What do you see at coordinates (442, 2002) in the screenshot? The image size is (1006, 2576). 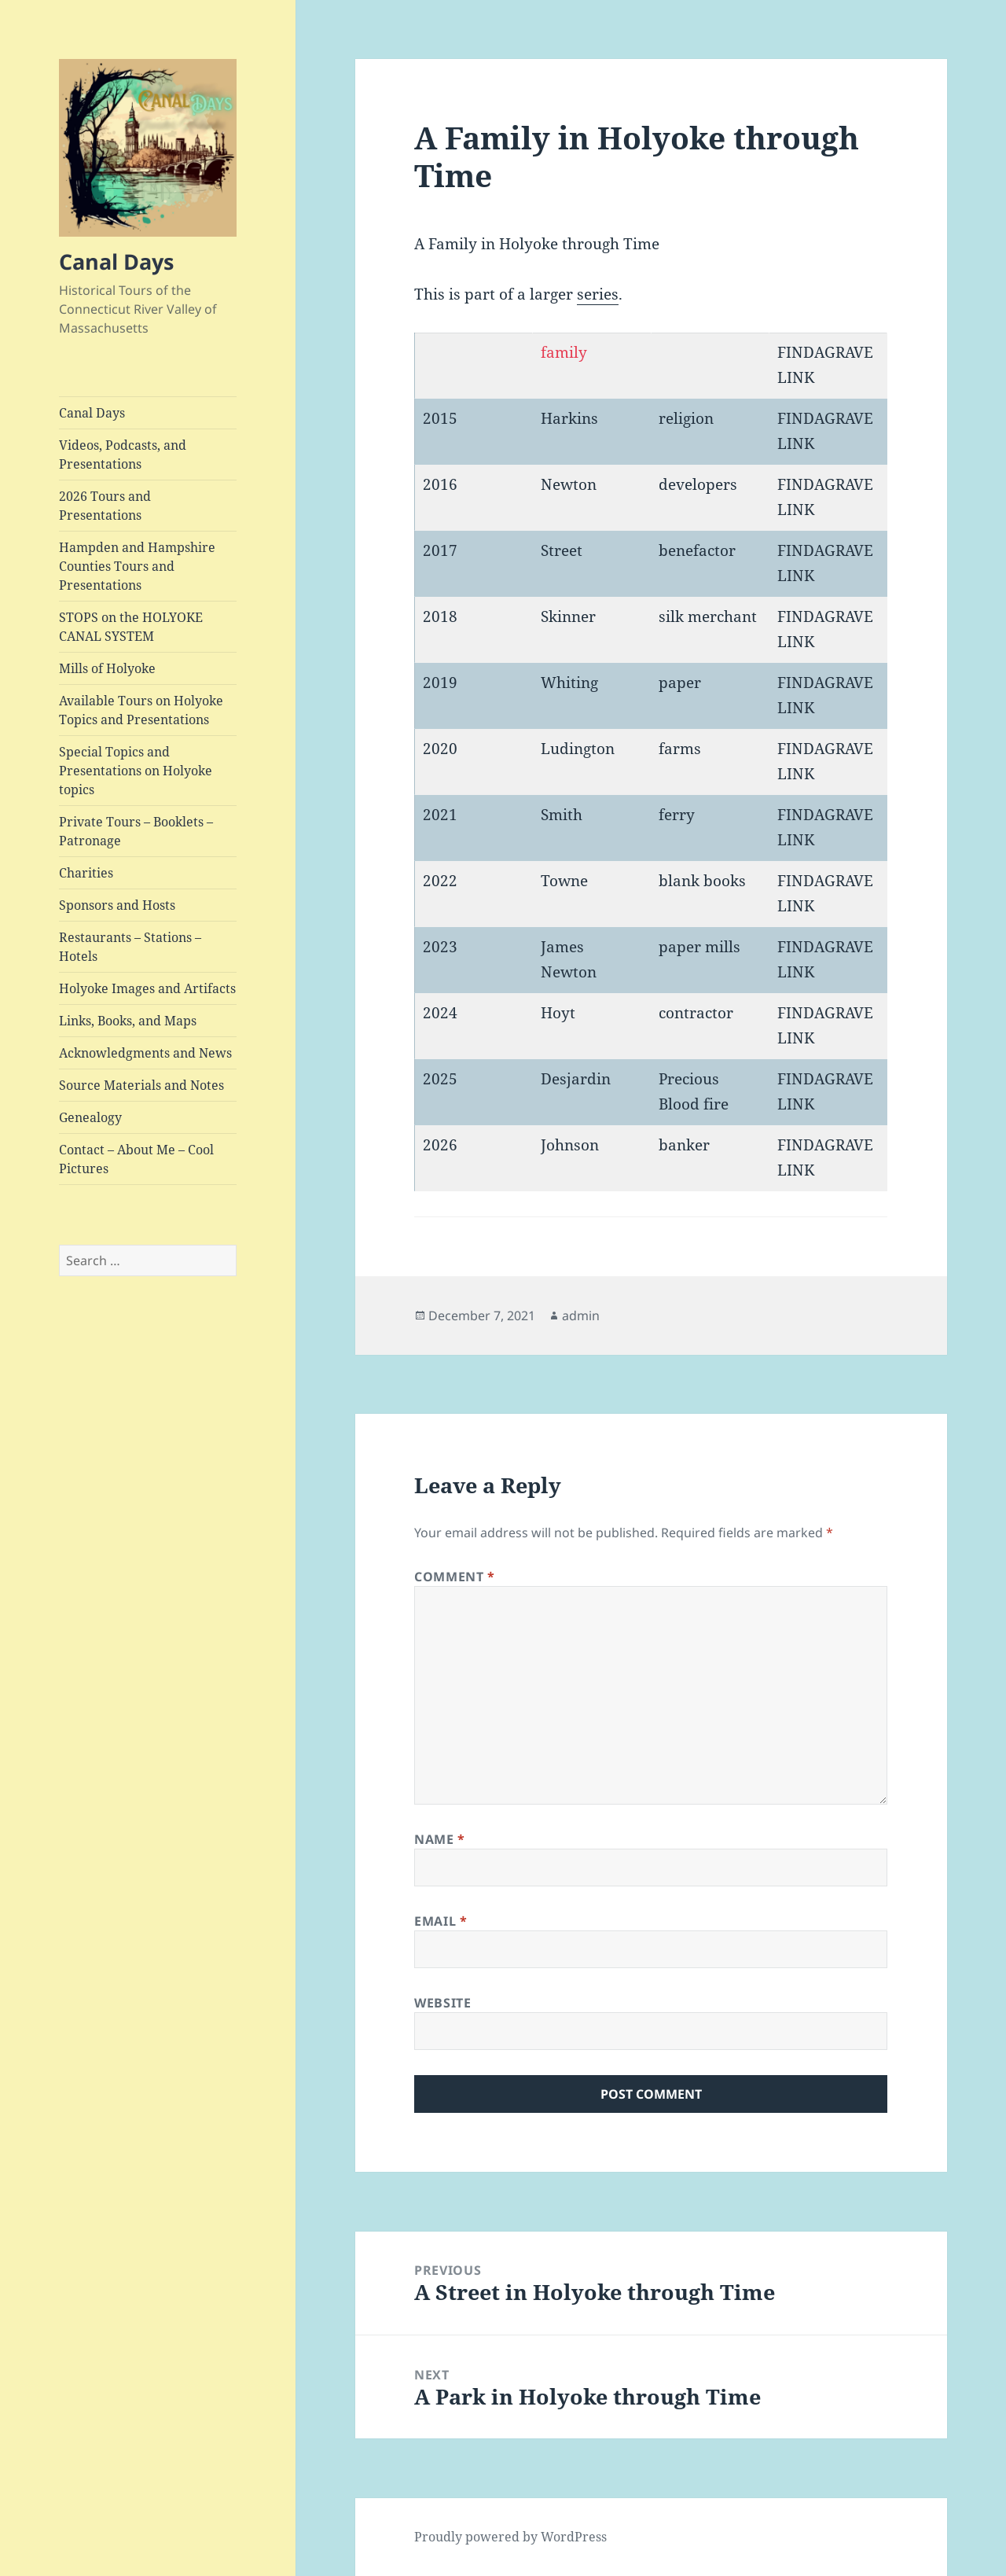 I see `Website` at bounding box center [442, 2002].